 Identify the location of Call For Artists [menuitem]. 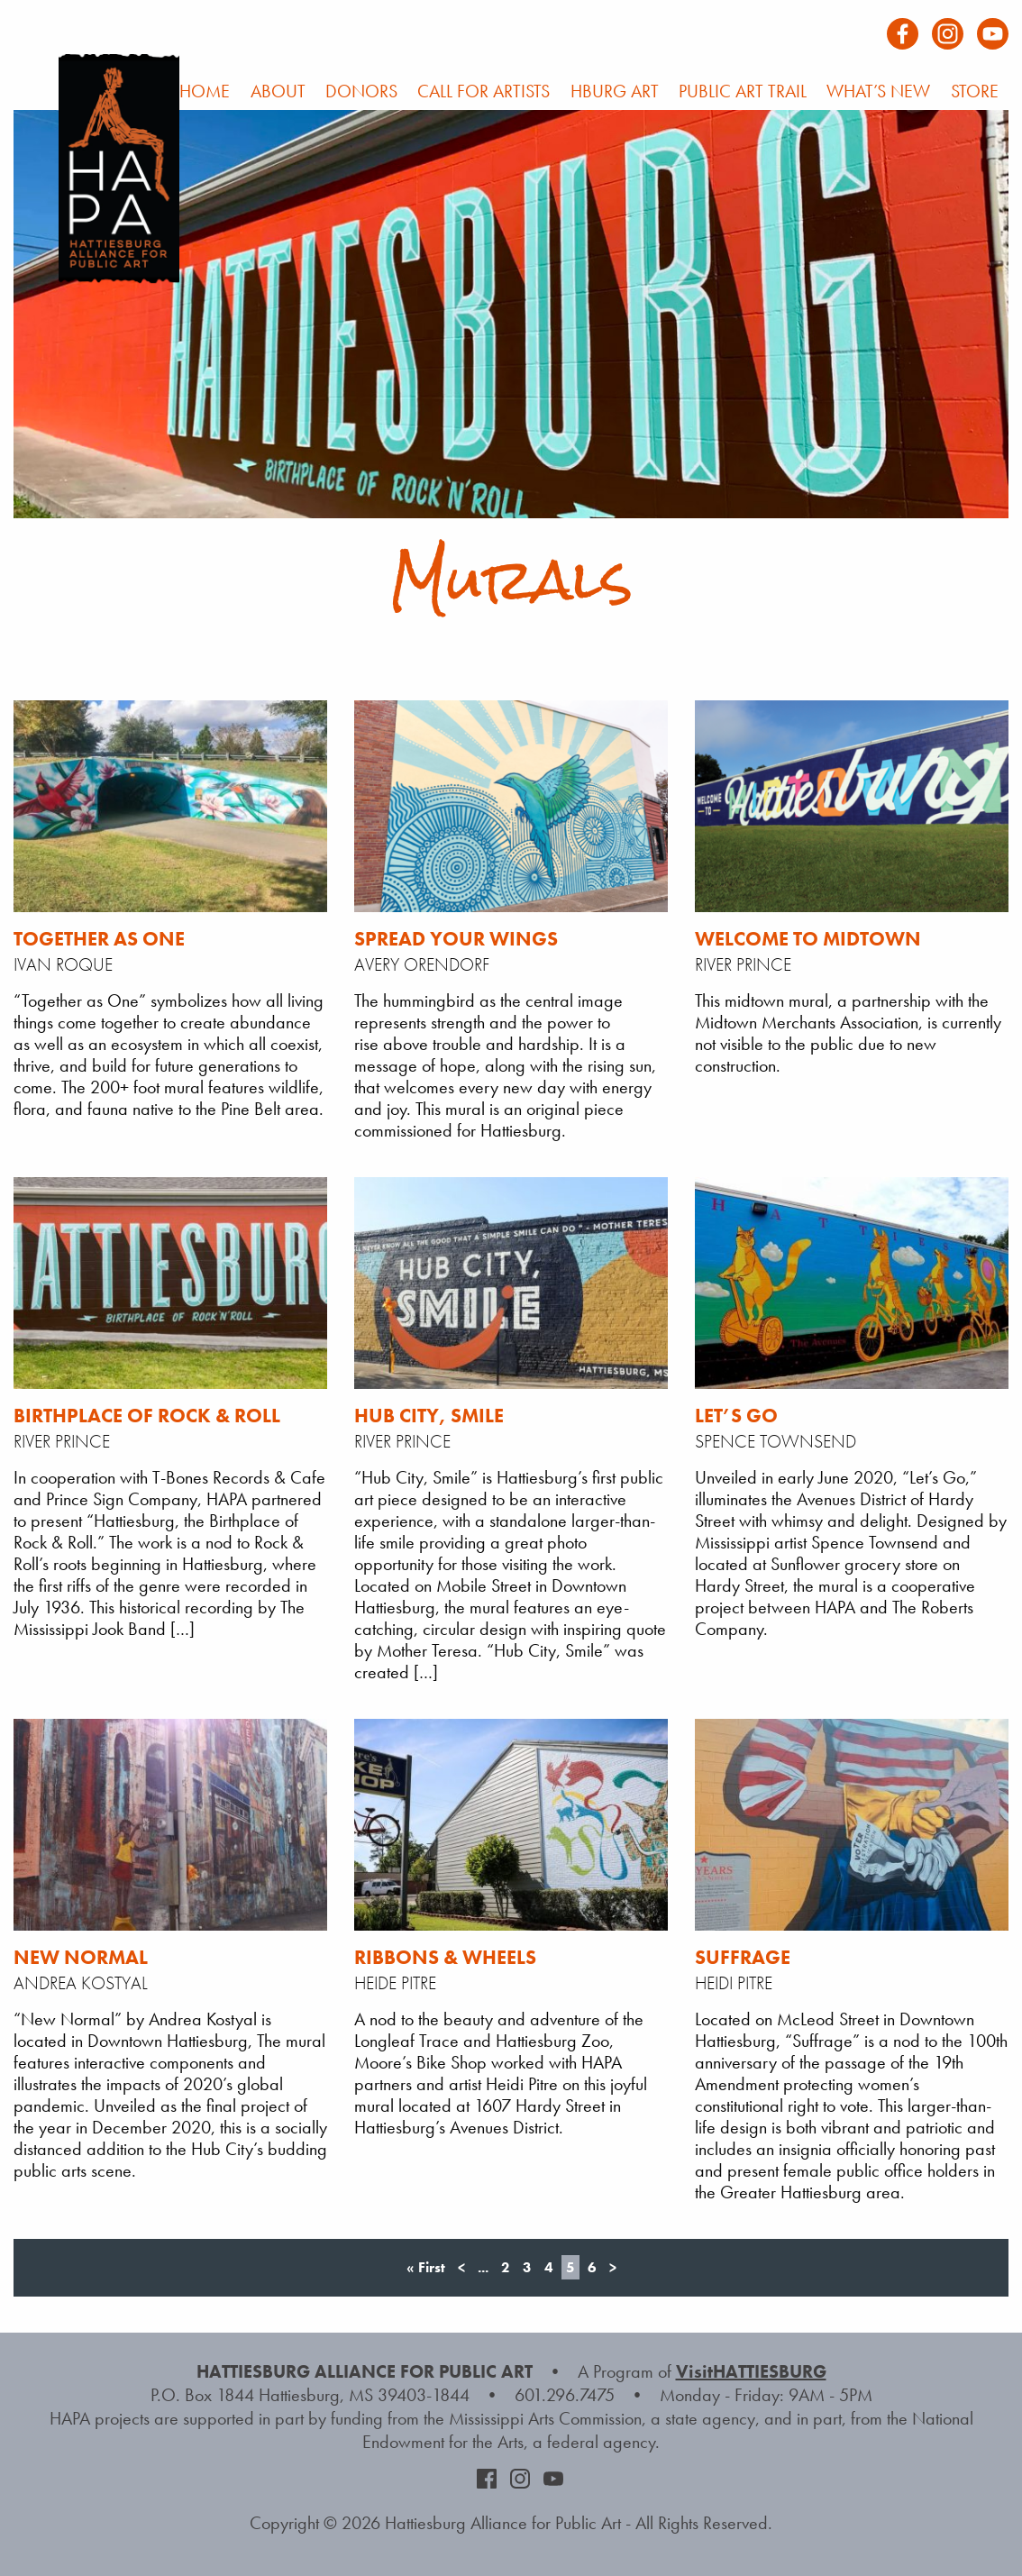
(483, 91).